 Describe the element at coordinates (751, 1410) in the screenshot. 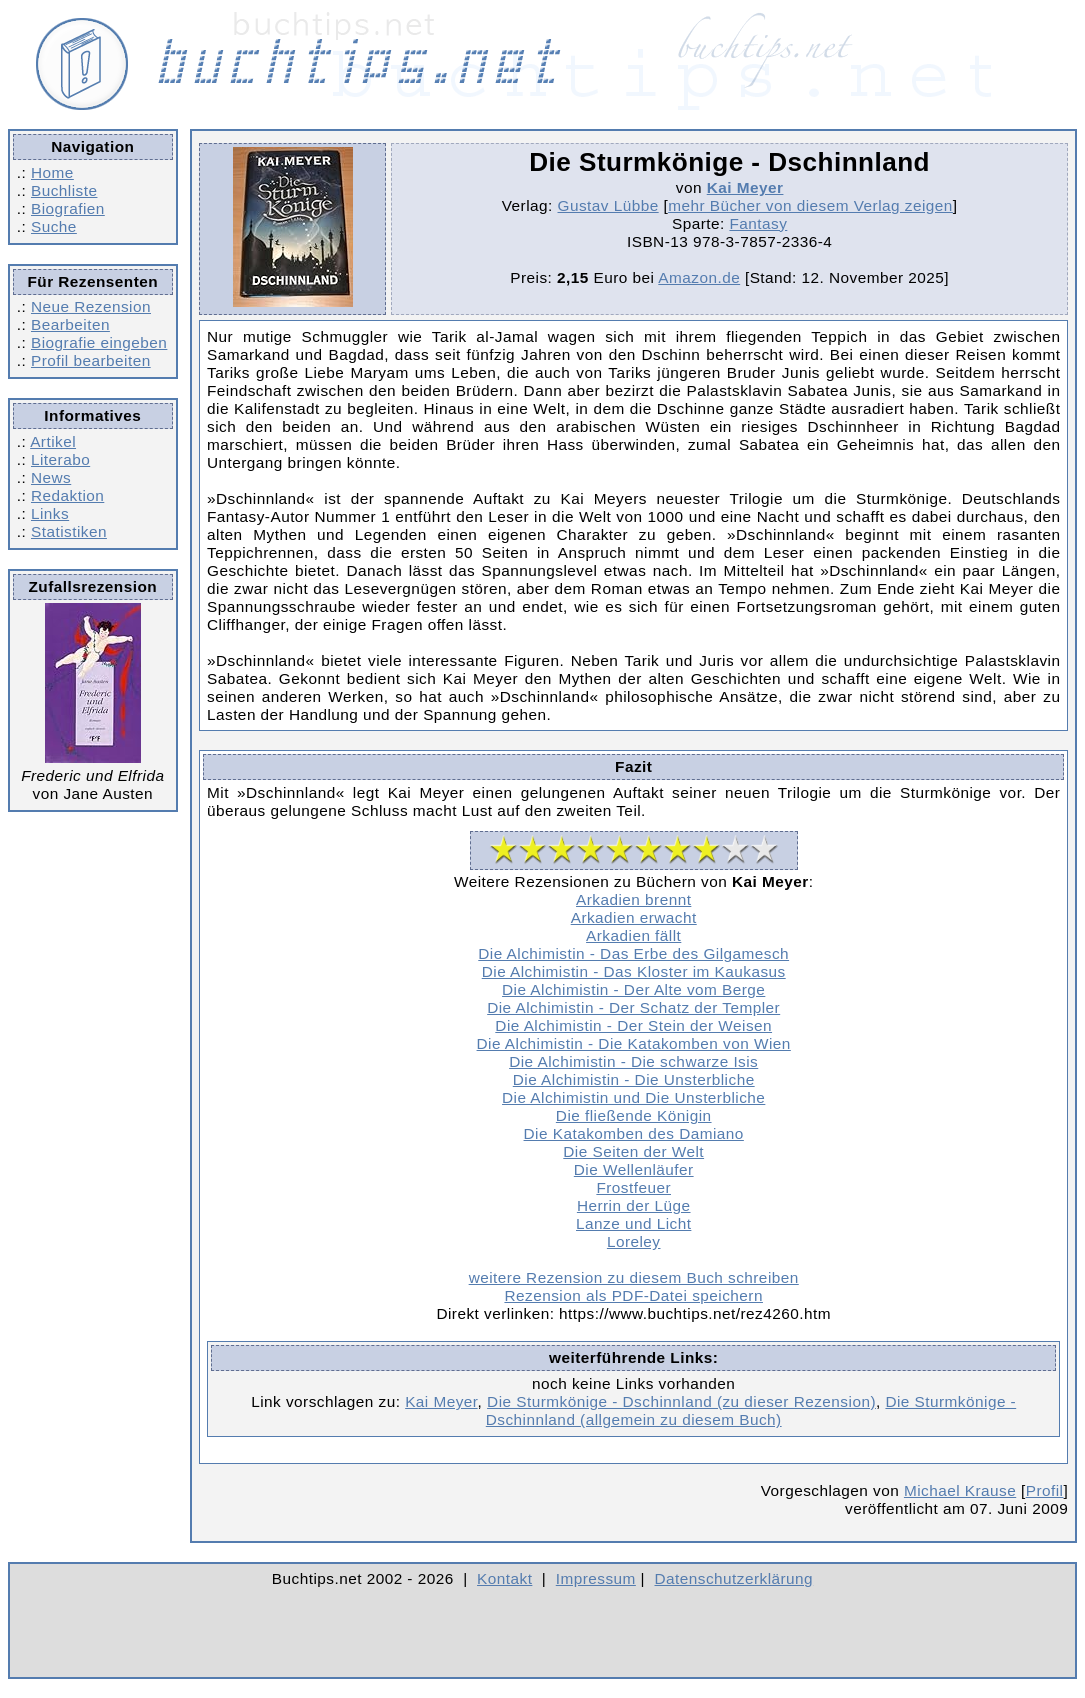

I see `Die Sturmkönige - Dschinnland (allgemein zu diesem Buch)` at that location.